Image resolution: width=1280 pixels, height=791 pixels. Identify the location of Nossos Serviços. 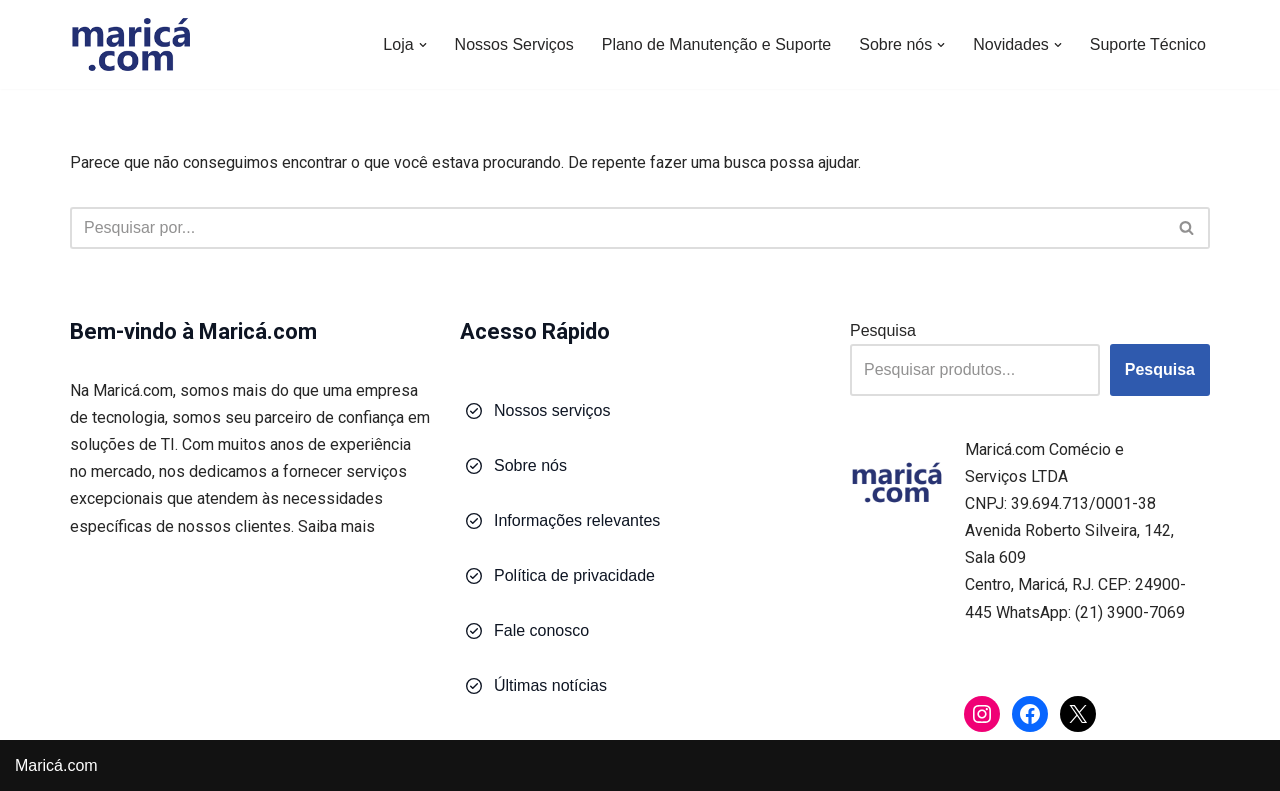
(514, 44).